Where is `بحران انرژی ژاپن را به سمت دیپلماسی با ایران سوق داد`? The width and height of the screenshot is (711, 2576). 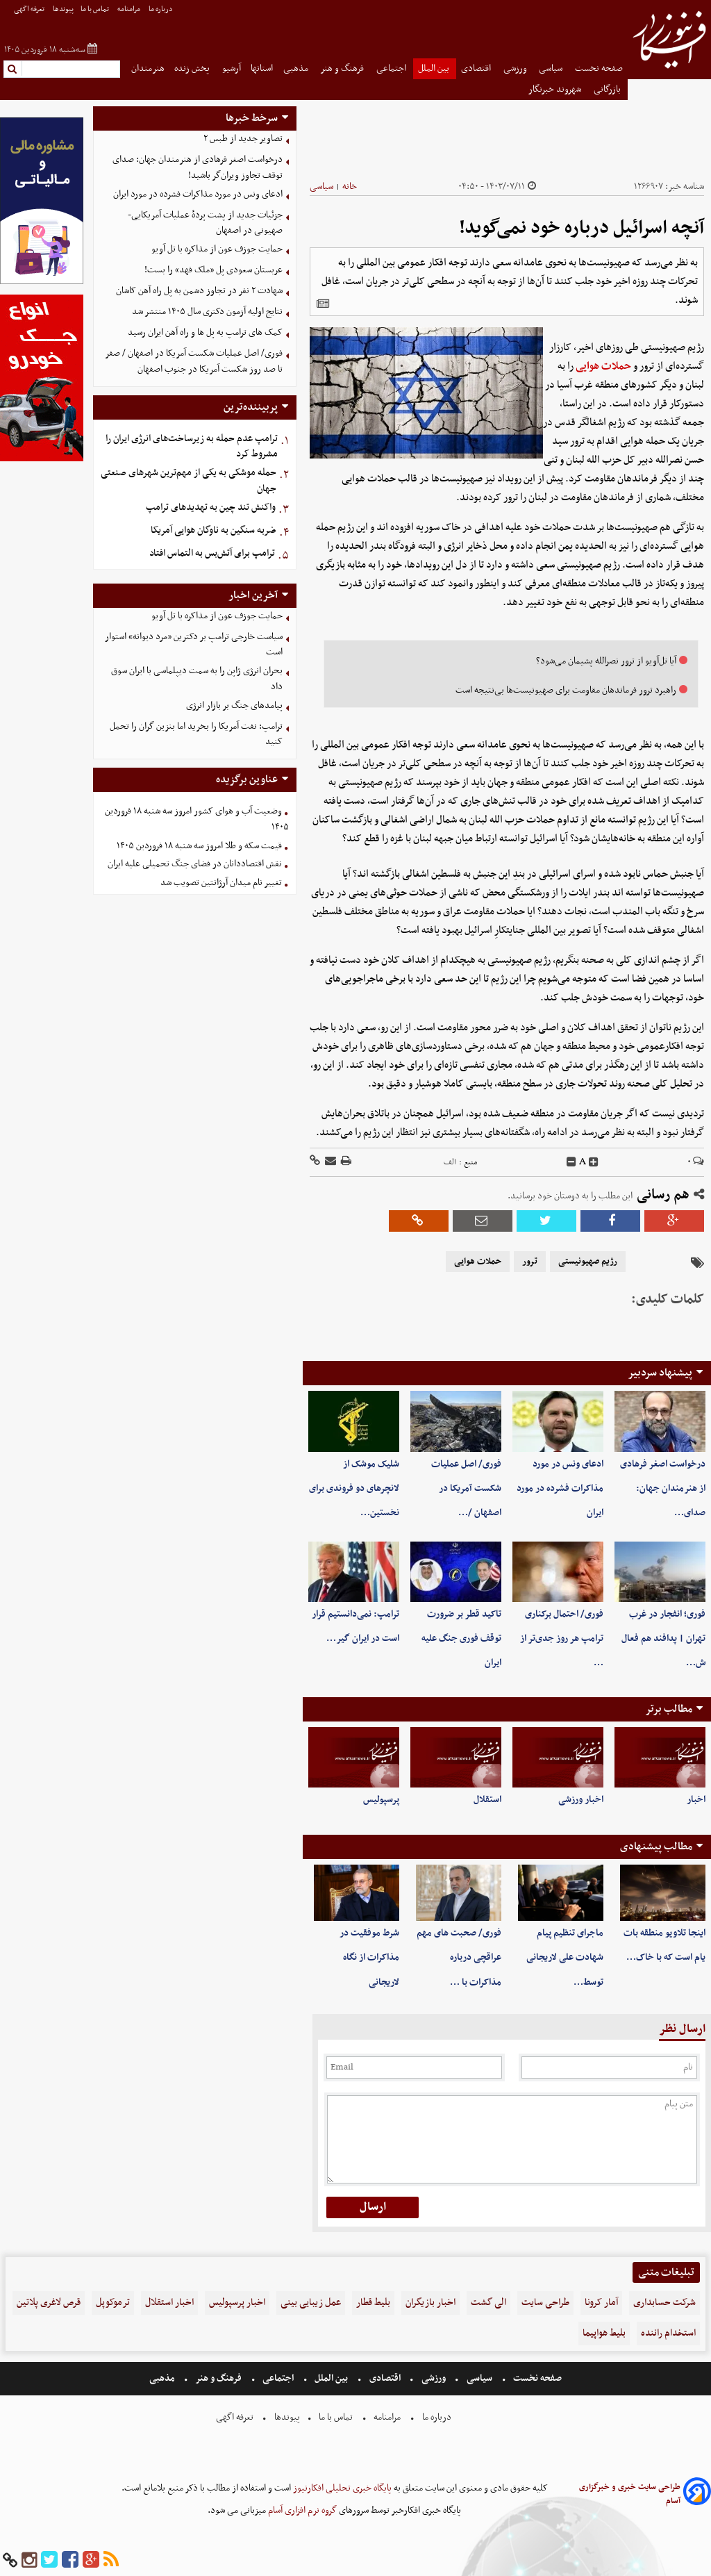 بحران انرژی ژاپن را به سمت دیپلماسی با ایران سوق داد is located at coordinates (197, 679).